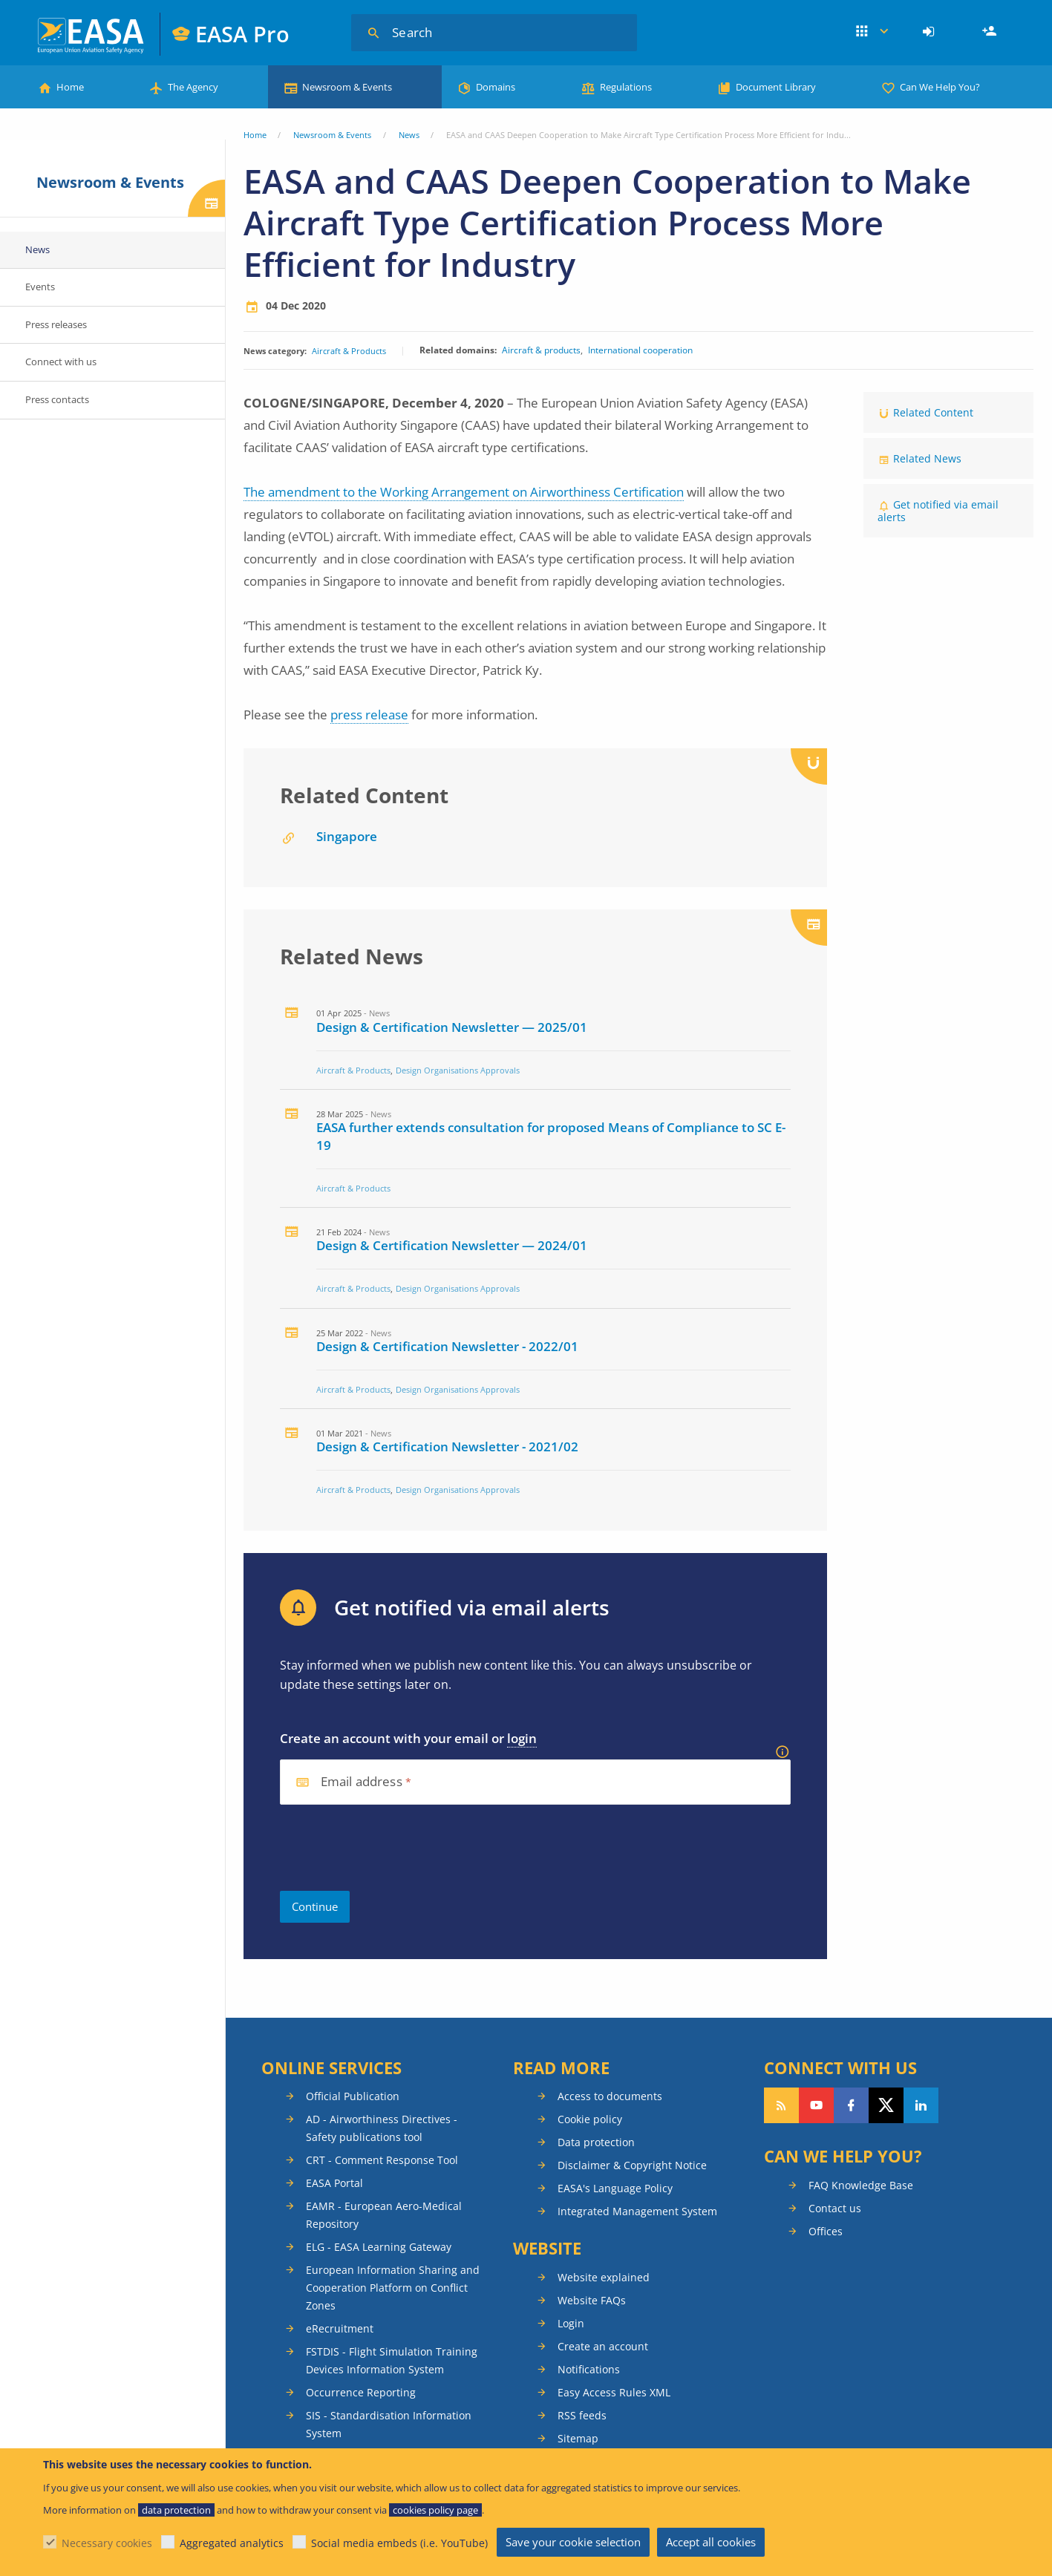  Describe the element at coordinates (781, 2105) in the screenshot. I see `Follow our RSS feed` at that location.